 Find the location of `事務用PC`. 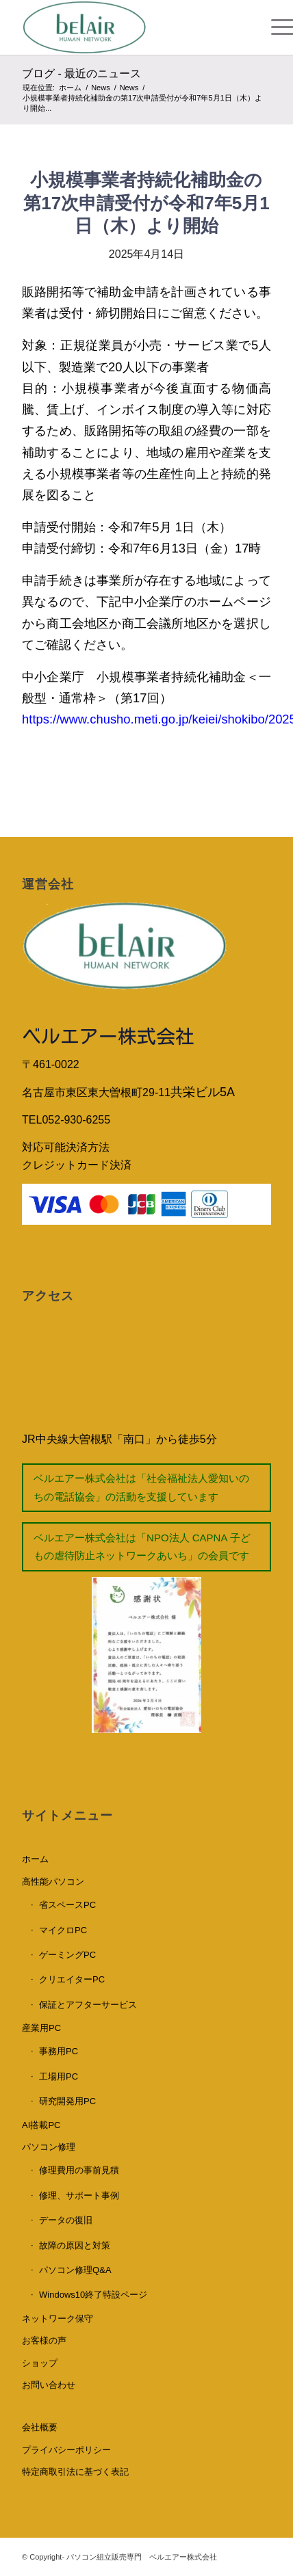

事務用PC is located at coordinates (58, 2051).